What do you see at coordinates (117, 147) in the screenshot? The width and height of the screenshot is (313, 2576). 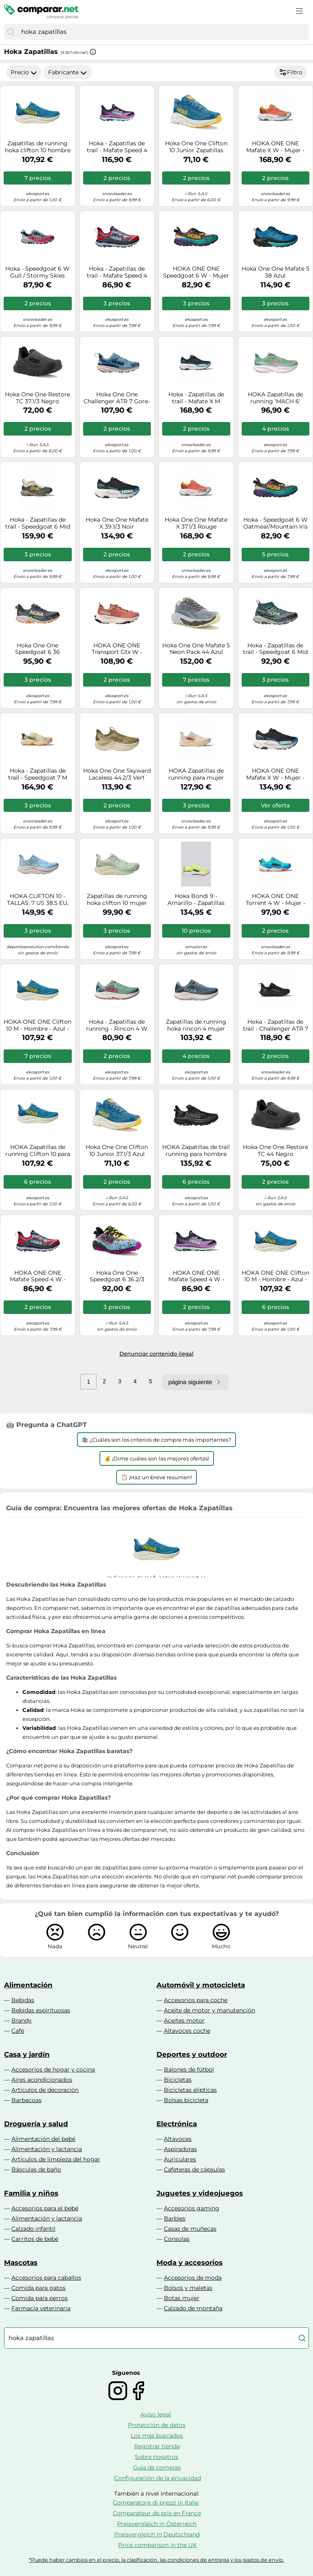 I see `Hoka - Zapatillas de trail - Mafate Speed 4 W Night Sky/Ocean Flower para Mujer - Talla 5 US - Púrpura Púrpura 5 US` at bounding box center [117, 147].